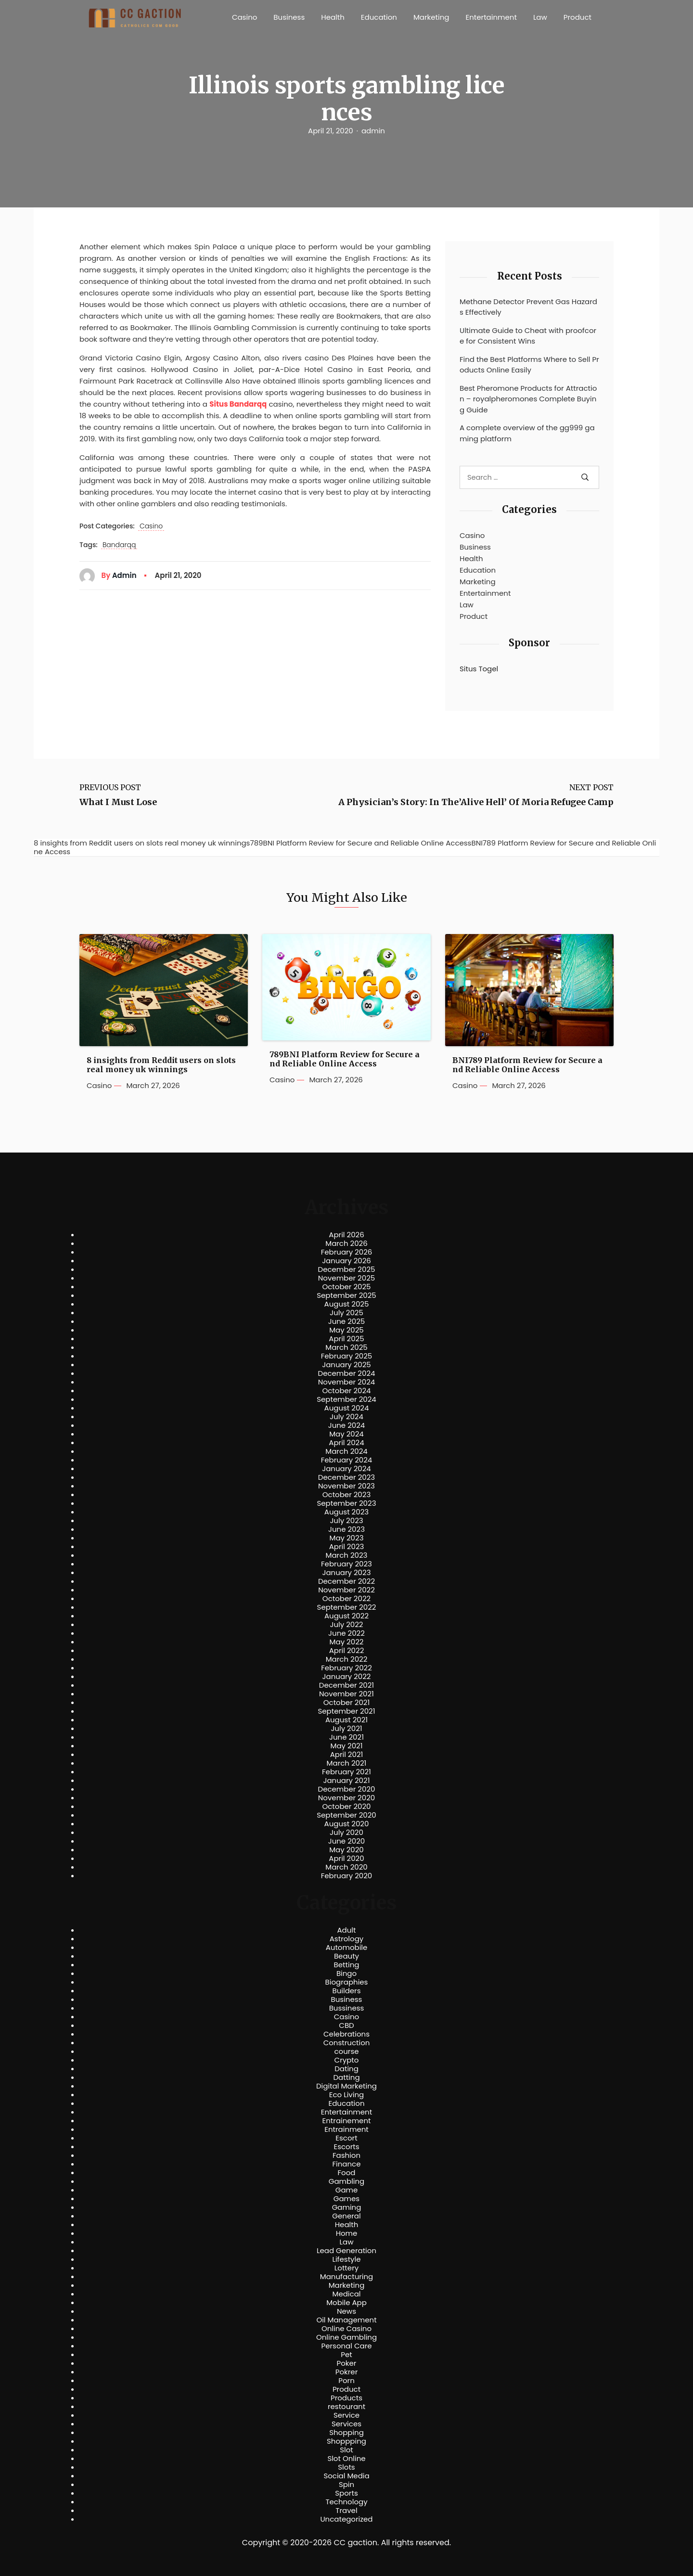 This screenshot has width=693, height=2576. What do you see at coordinates (346, 2146) in the screenshot?
I see `Escorts` at bounding box center [346, 2146].